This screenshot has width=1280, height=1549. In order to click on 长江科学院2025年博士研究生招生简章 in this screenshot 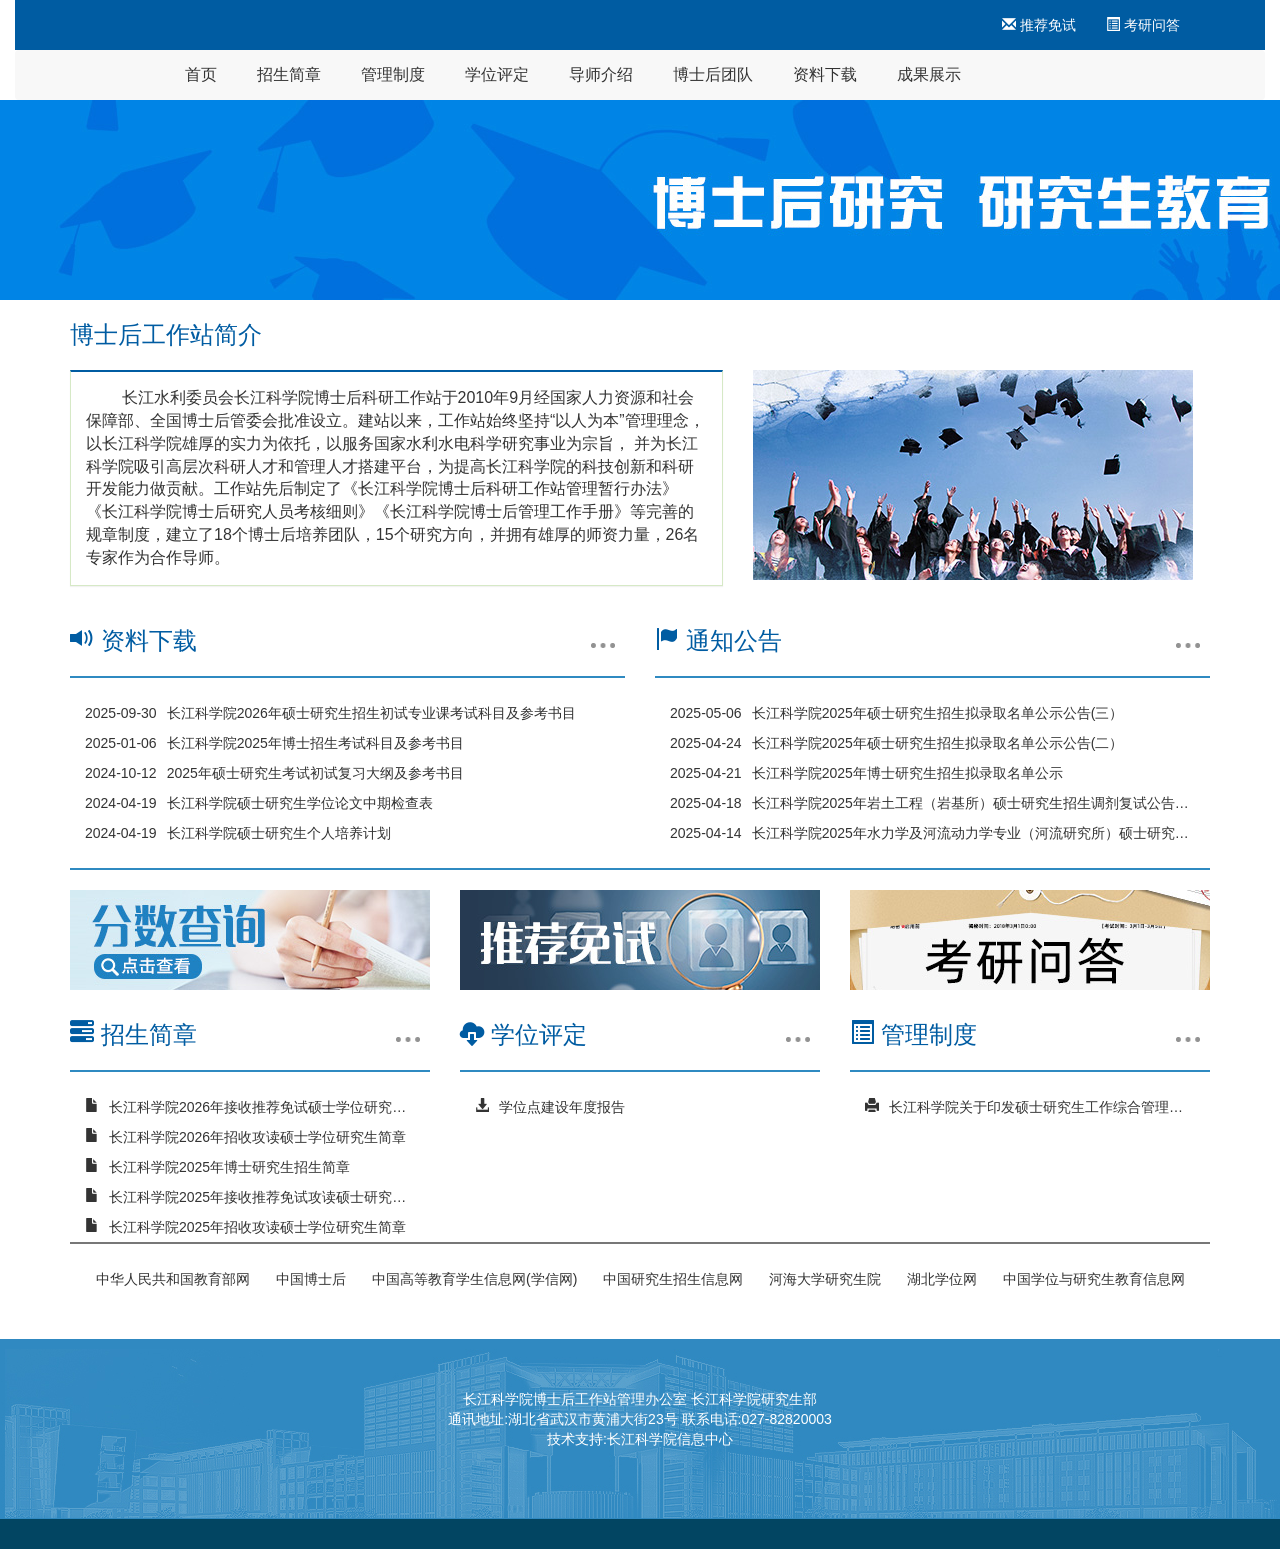, I will do `click(229, 1167)`.